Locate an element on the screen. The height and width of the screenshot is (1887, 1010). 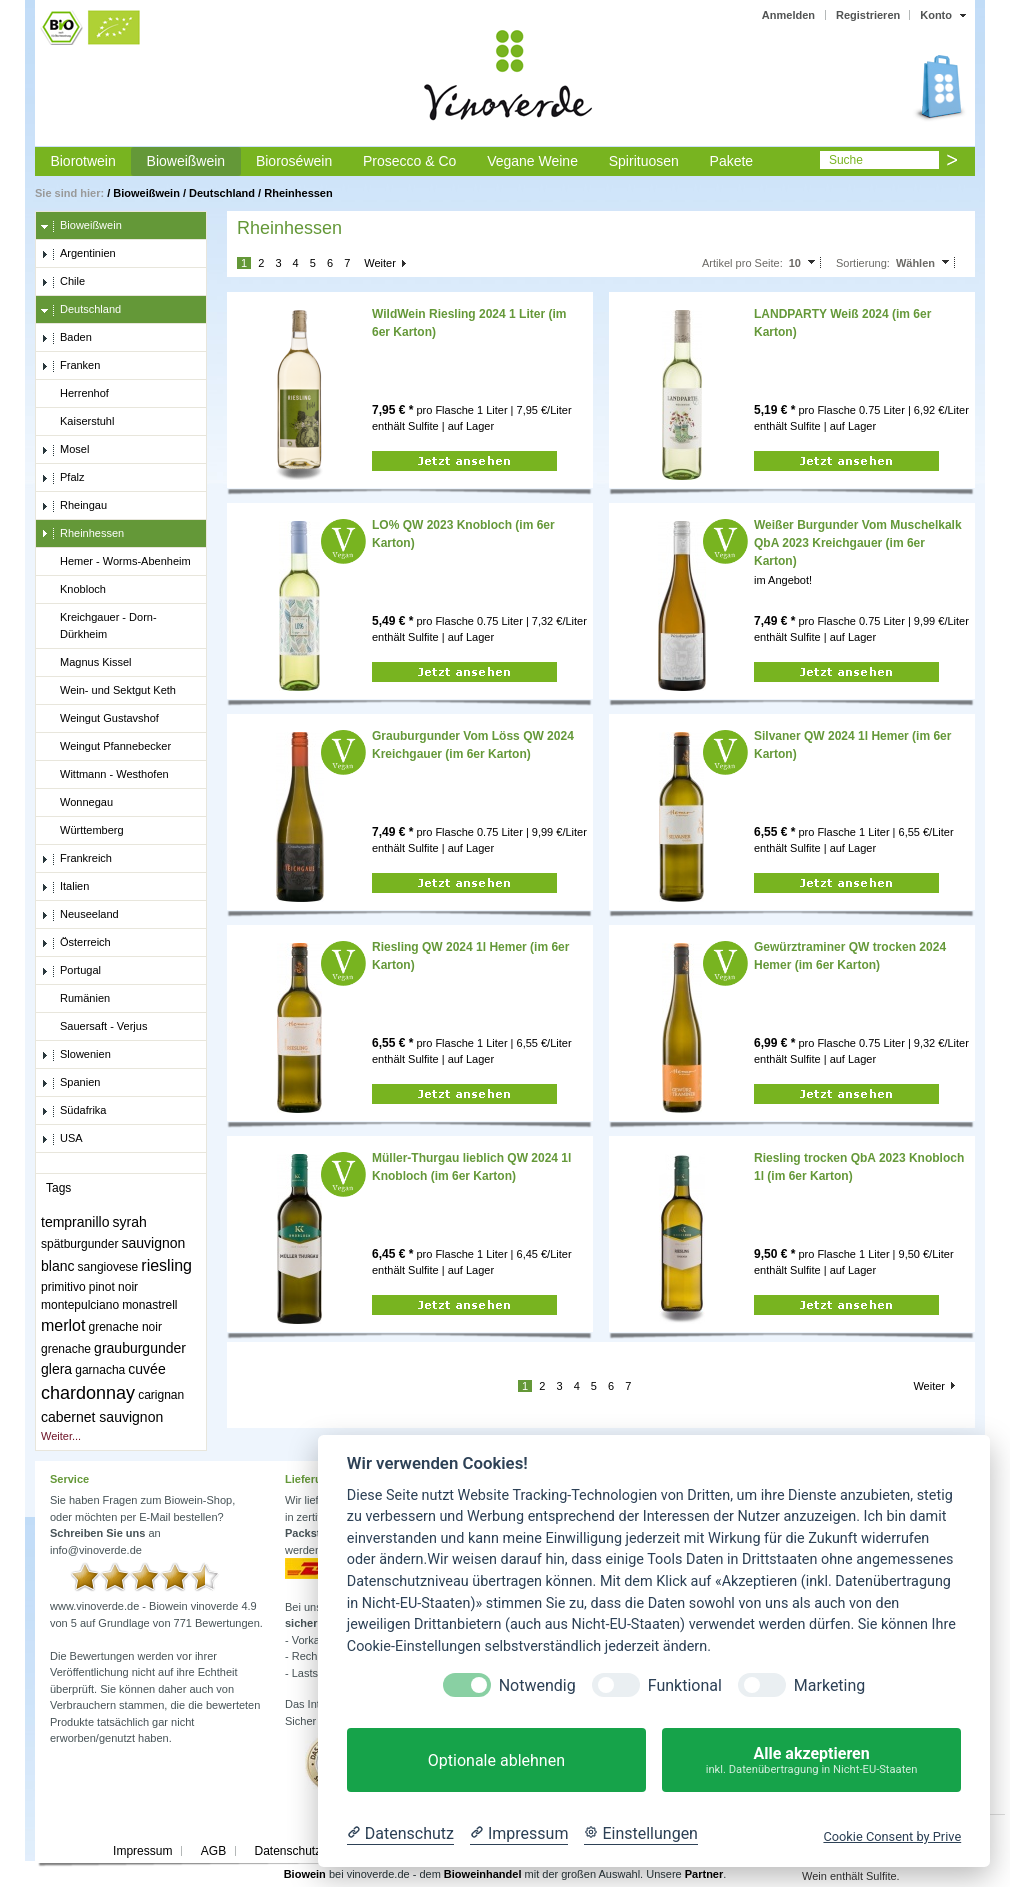
Weiter... is located at coordinates (61, 1436).